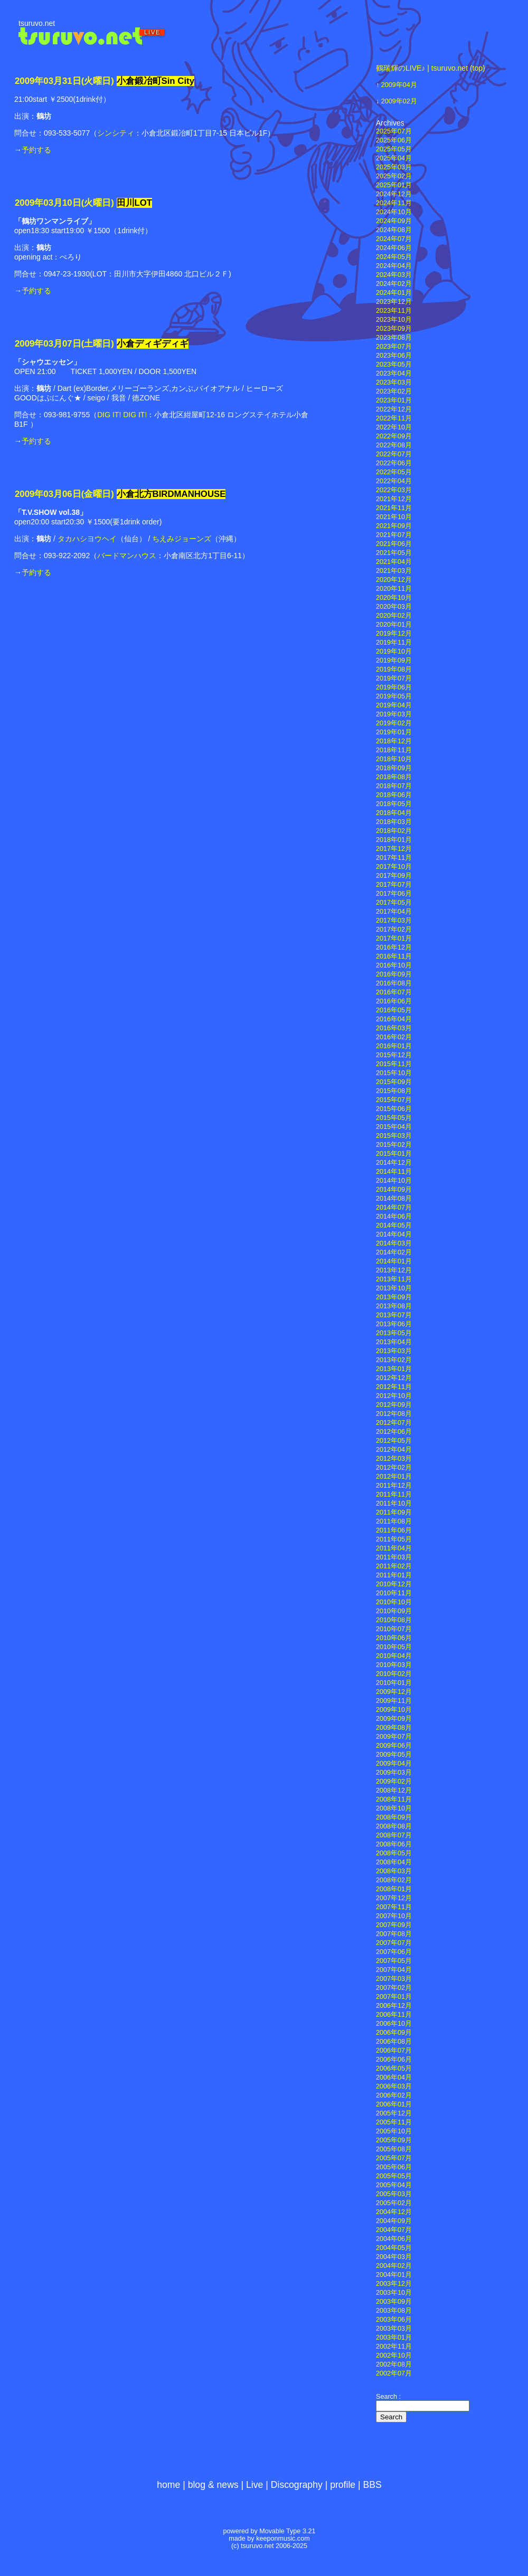 The image size is (528, 2576). Describe the element at coordinates (394, 974) in the screenshot. I see `2016年09月` at that location.